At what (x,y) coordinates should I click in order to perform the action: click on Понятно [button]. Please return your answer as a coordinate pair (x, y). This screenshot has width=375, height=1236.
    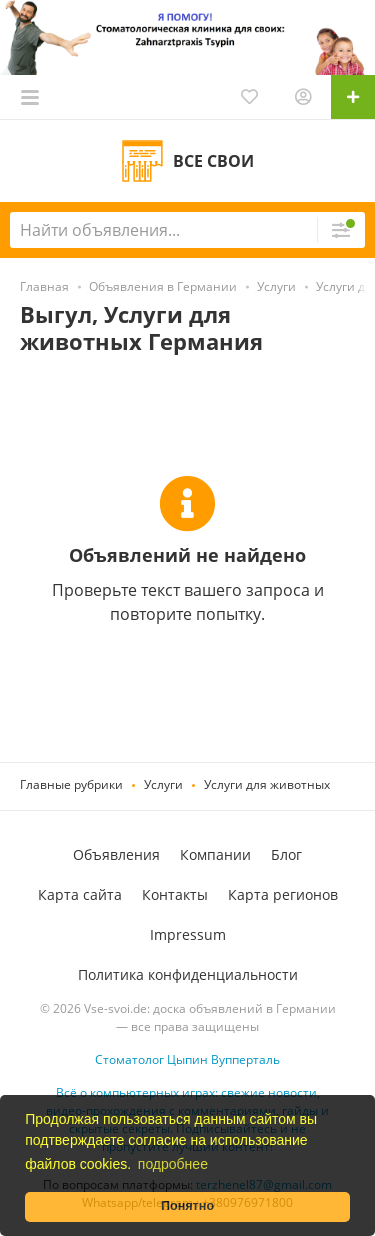
    Looking at the image, I should click on (187, 1206).